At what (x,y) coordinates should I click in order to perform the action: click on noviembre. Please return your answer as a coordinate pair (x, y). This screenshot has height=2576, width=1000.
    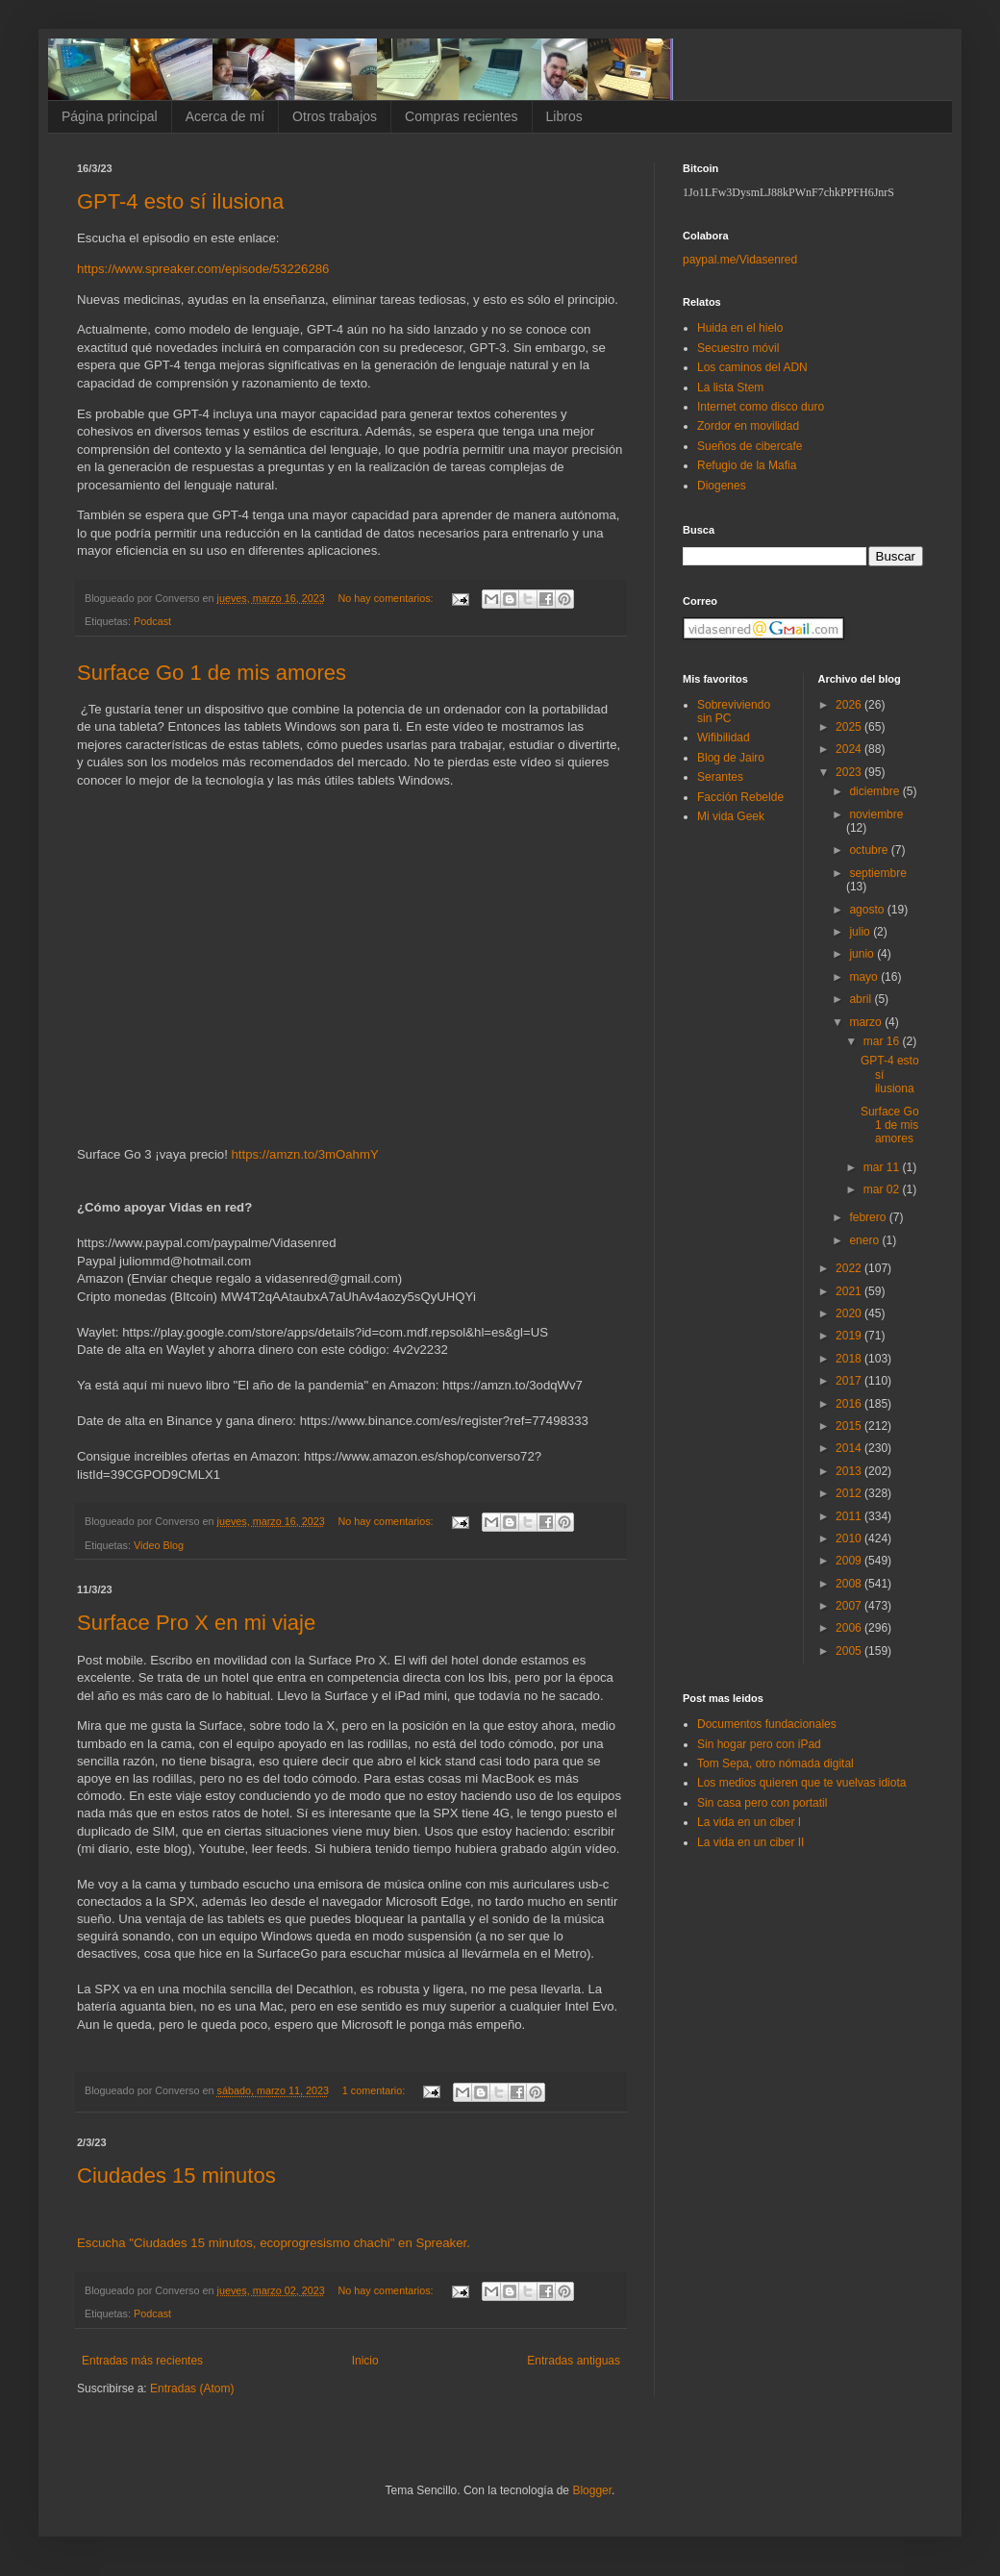
    Looking at the image, I should click on (876, 814).